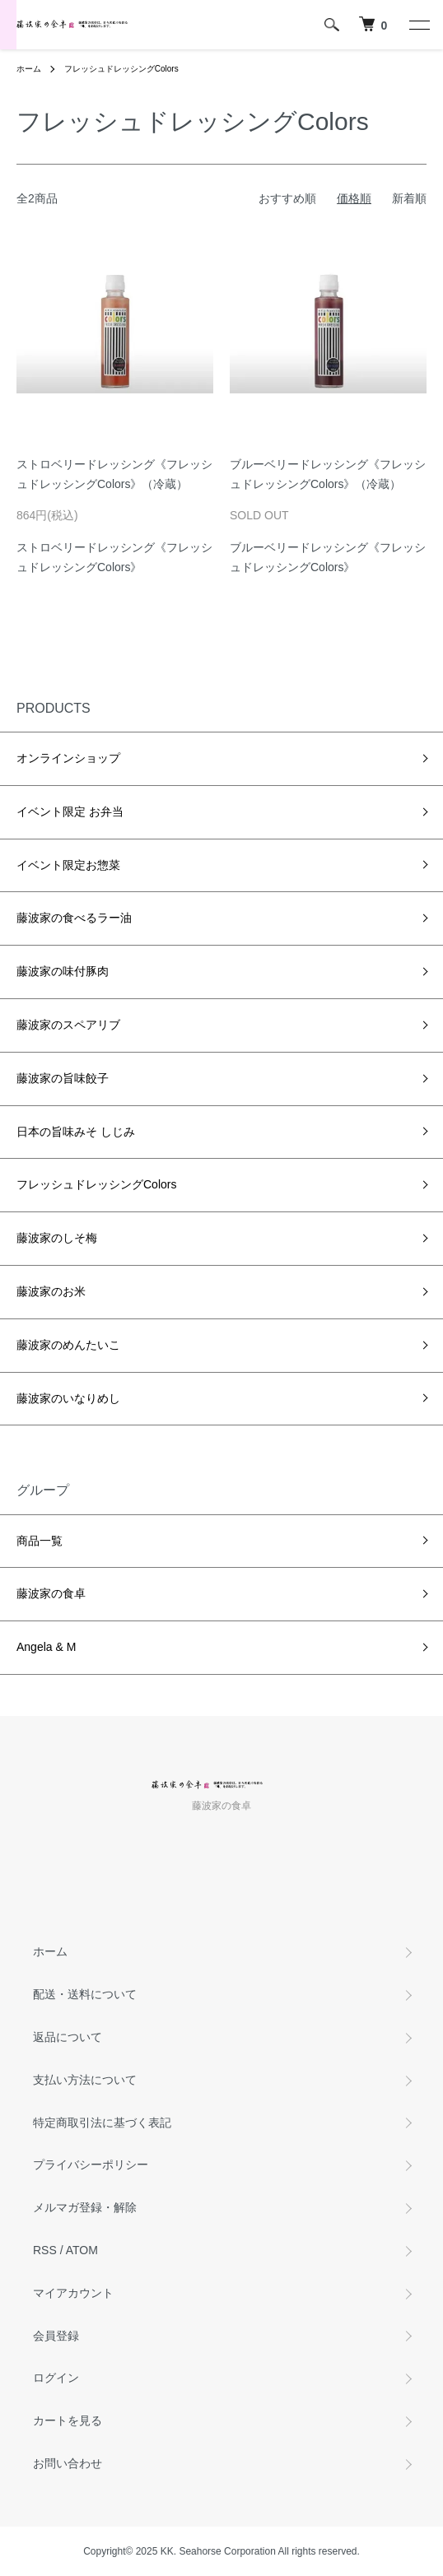  Describe the element at coordinates (56, 2335) in the screenshot. I see `会員登録` at that location.